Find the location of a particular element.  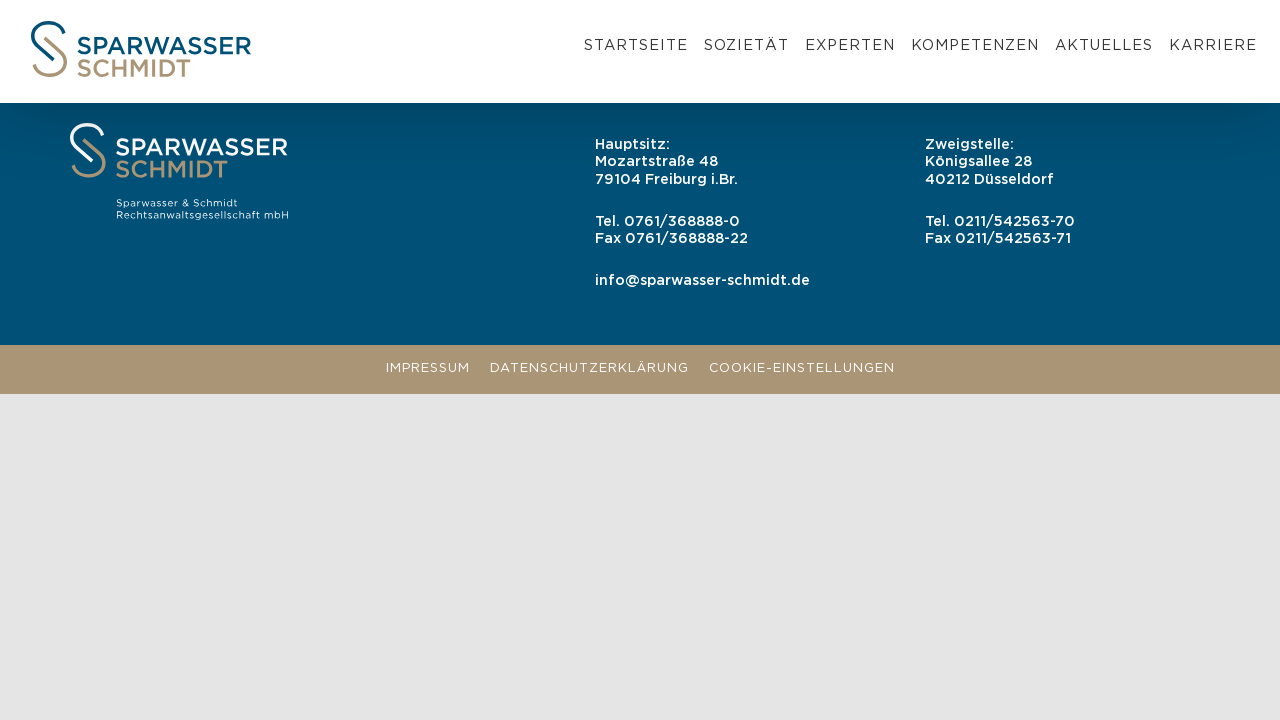

Startseite is located at coordinates (636, 45).